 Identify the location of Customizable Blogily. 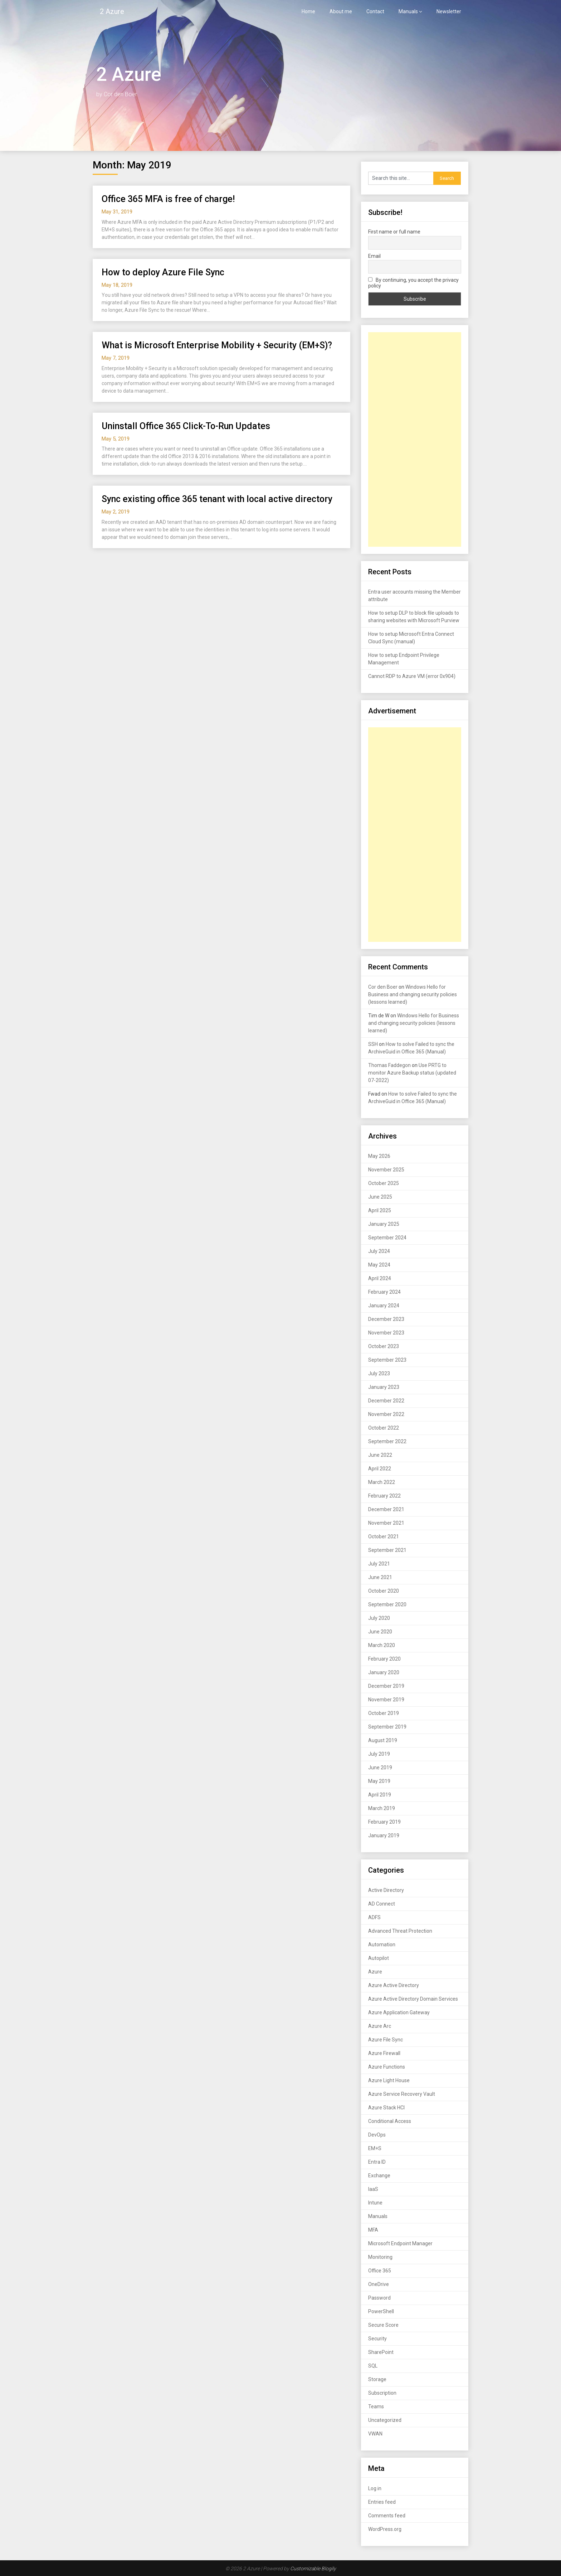
(313, 2568).